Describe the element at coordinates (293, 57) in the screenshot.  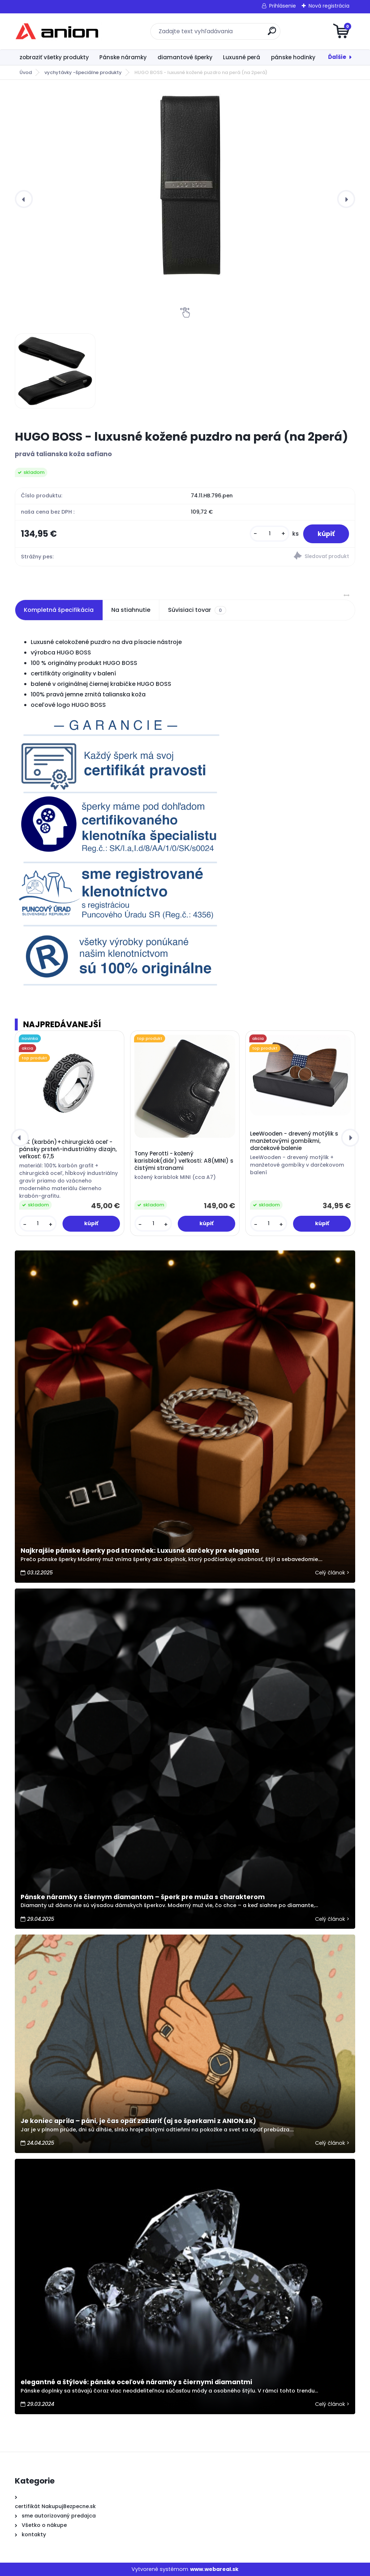
I see `pánske hodinky` at that location.